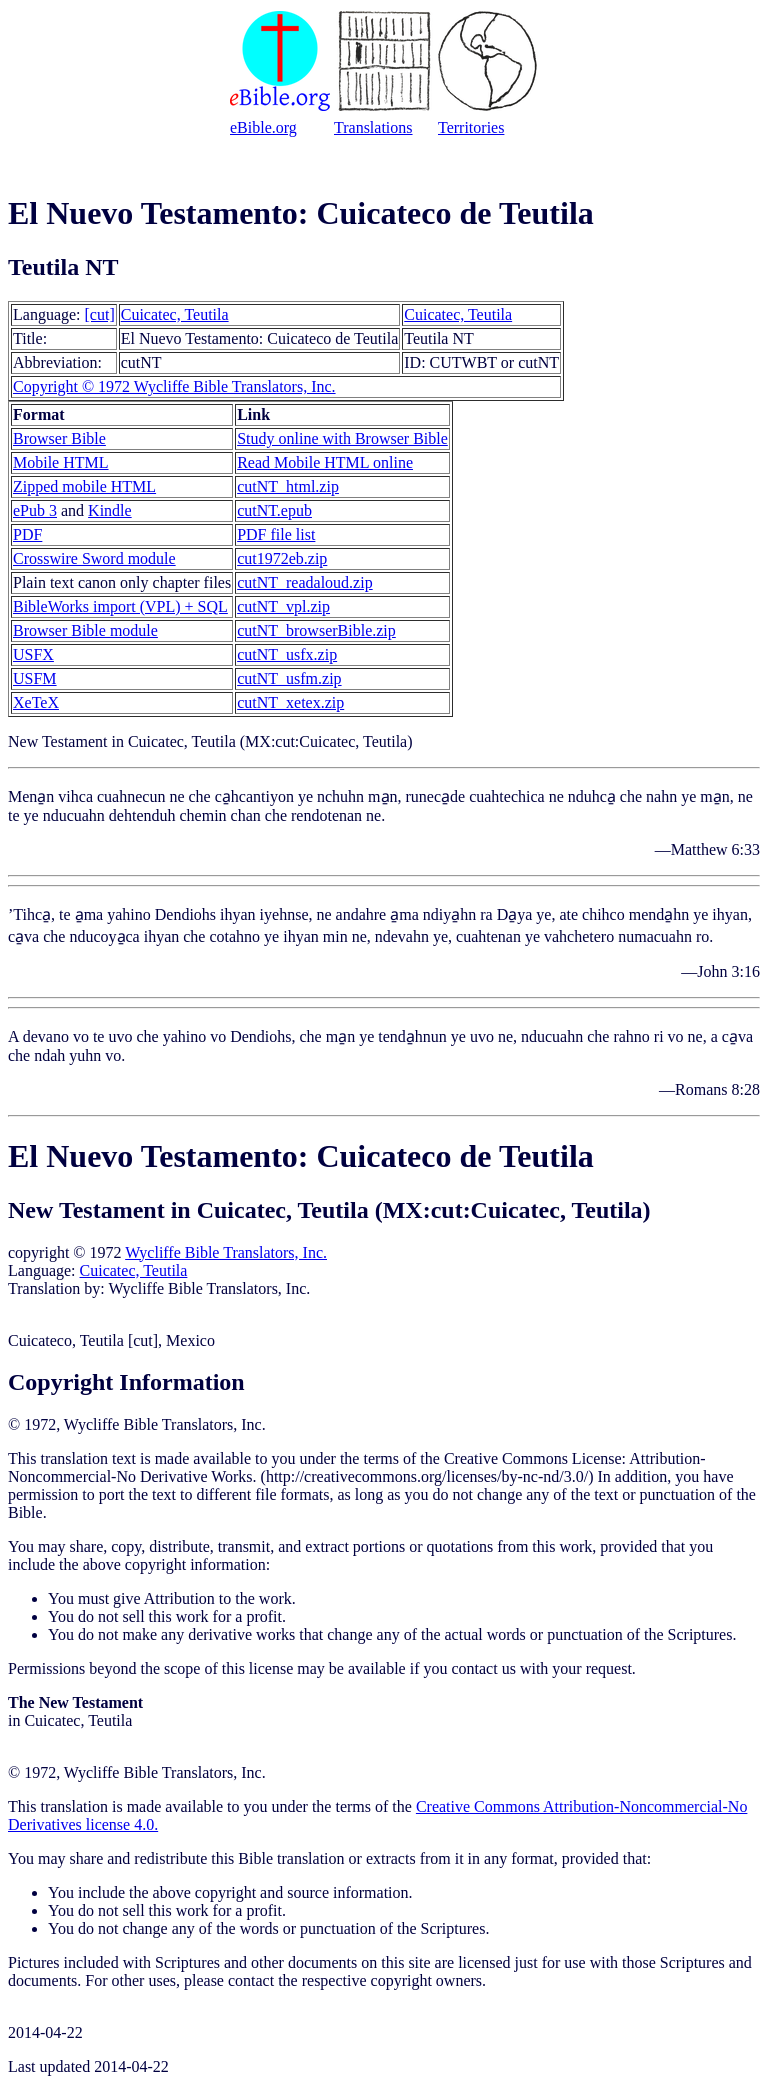 The height and width of the screenshot is (2092, 768). What do you see at coordinates (174, 386) in the screenshot?
I see `Copyright © 1972 Wycliffe Bible Translators, Inc.` at bounding box center [174, 386].